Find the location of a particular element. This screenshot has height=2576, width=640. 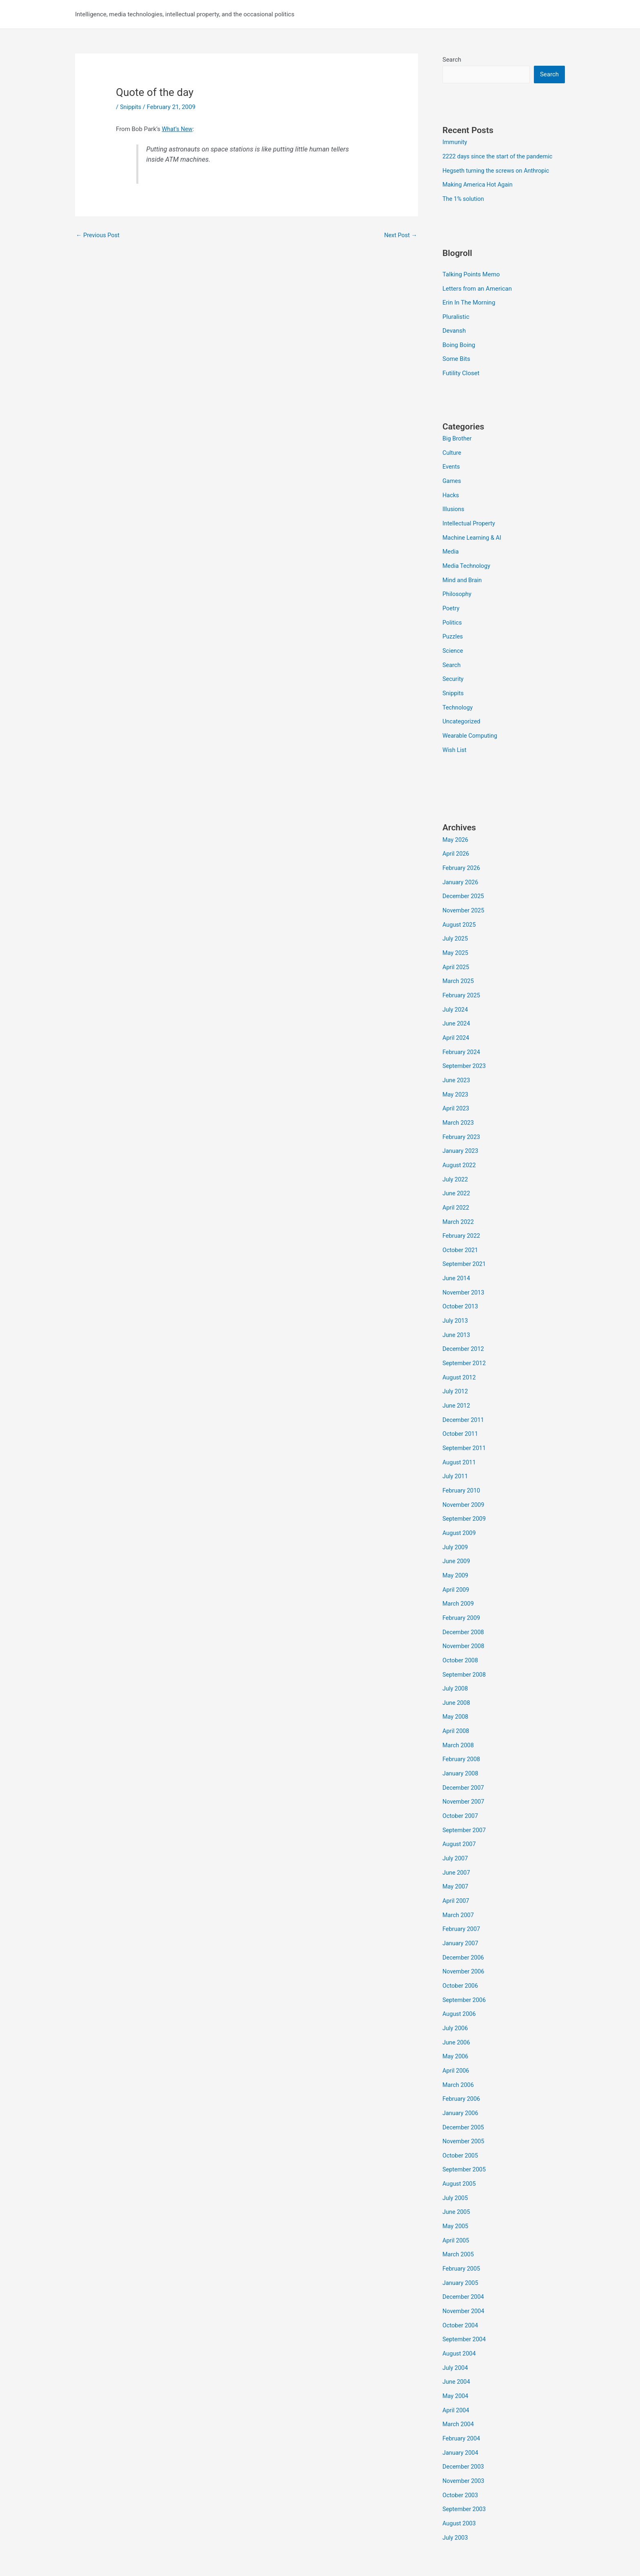

June 2014 is located at coordinates (456, 1254).